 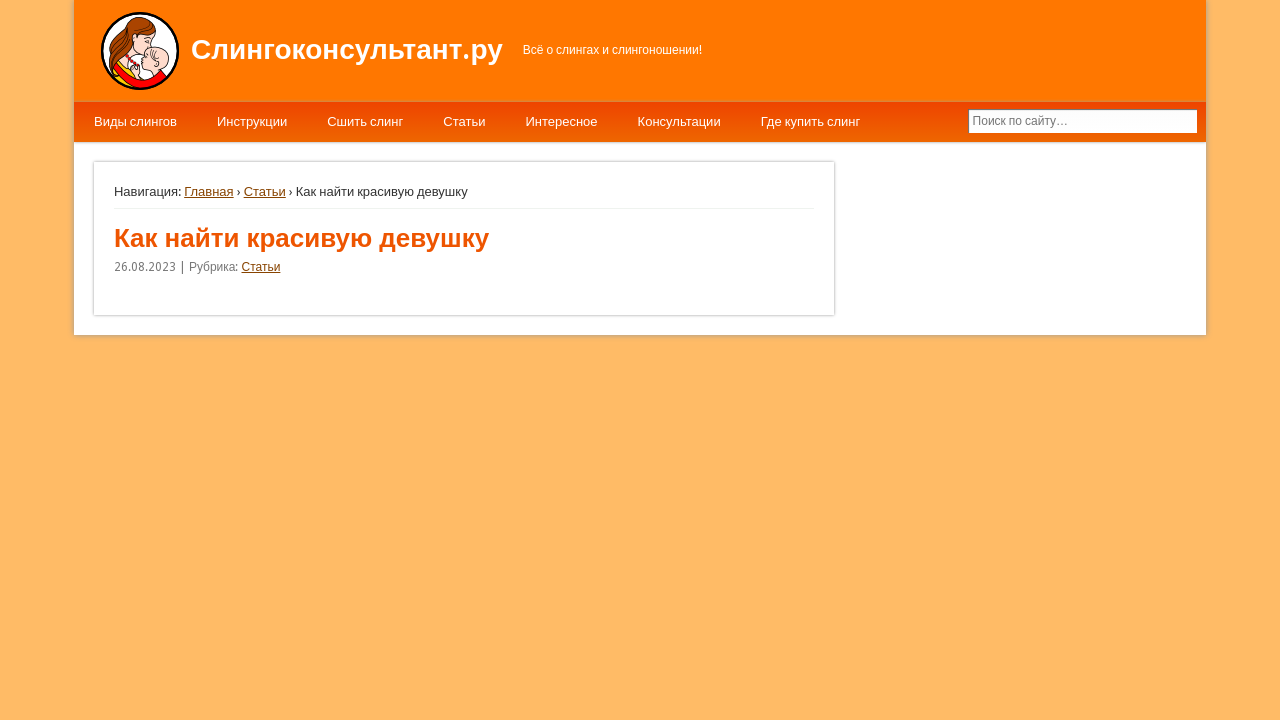 What do you see at coordinates (135, 121) in the screenshot?
I see `Виды слингов` at bounding box center [135, 121].